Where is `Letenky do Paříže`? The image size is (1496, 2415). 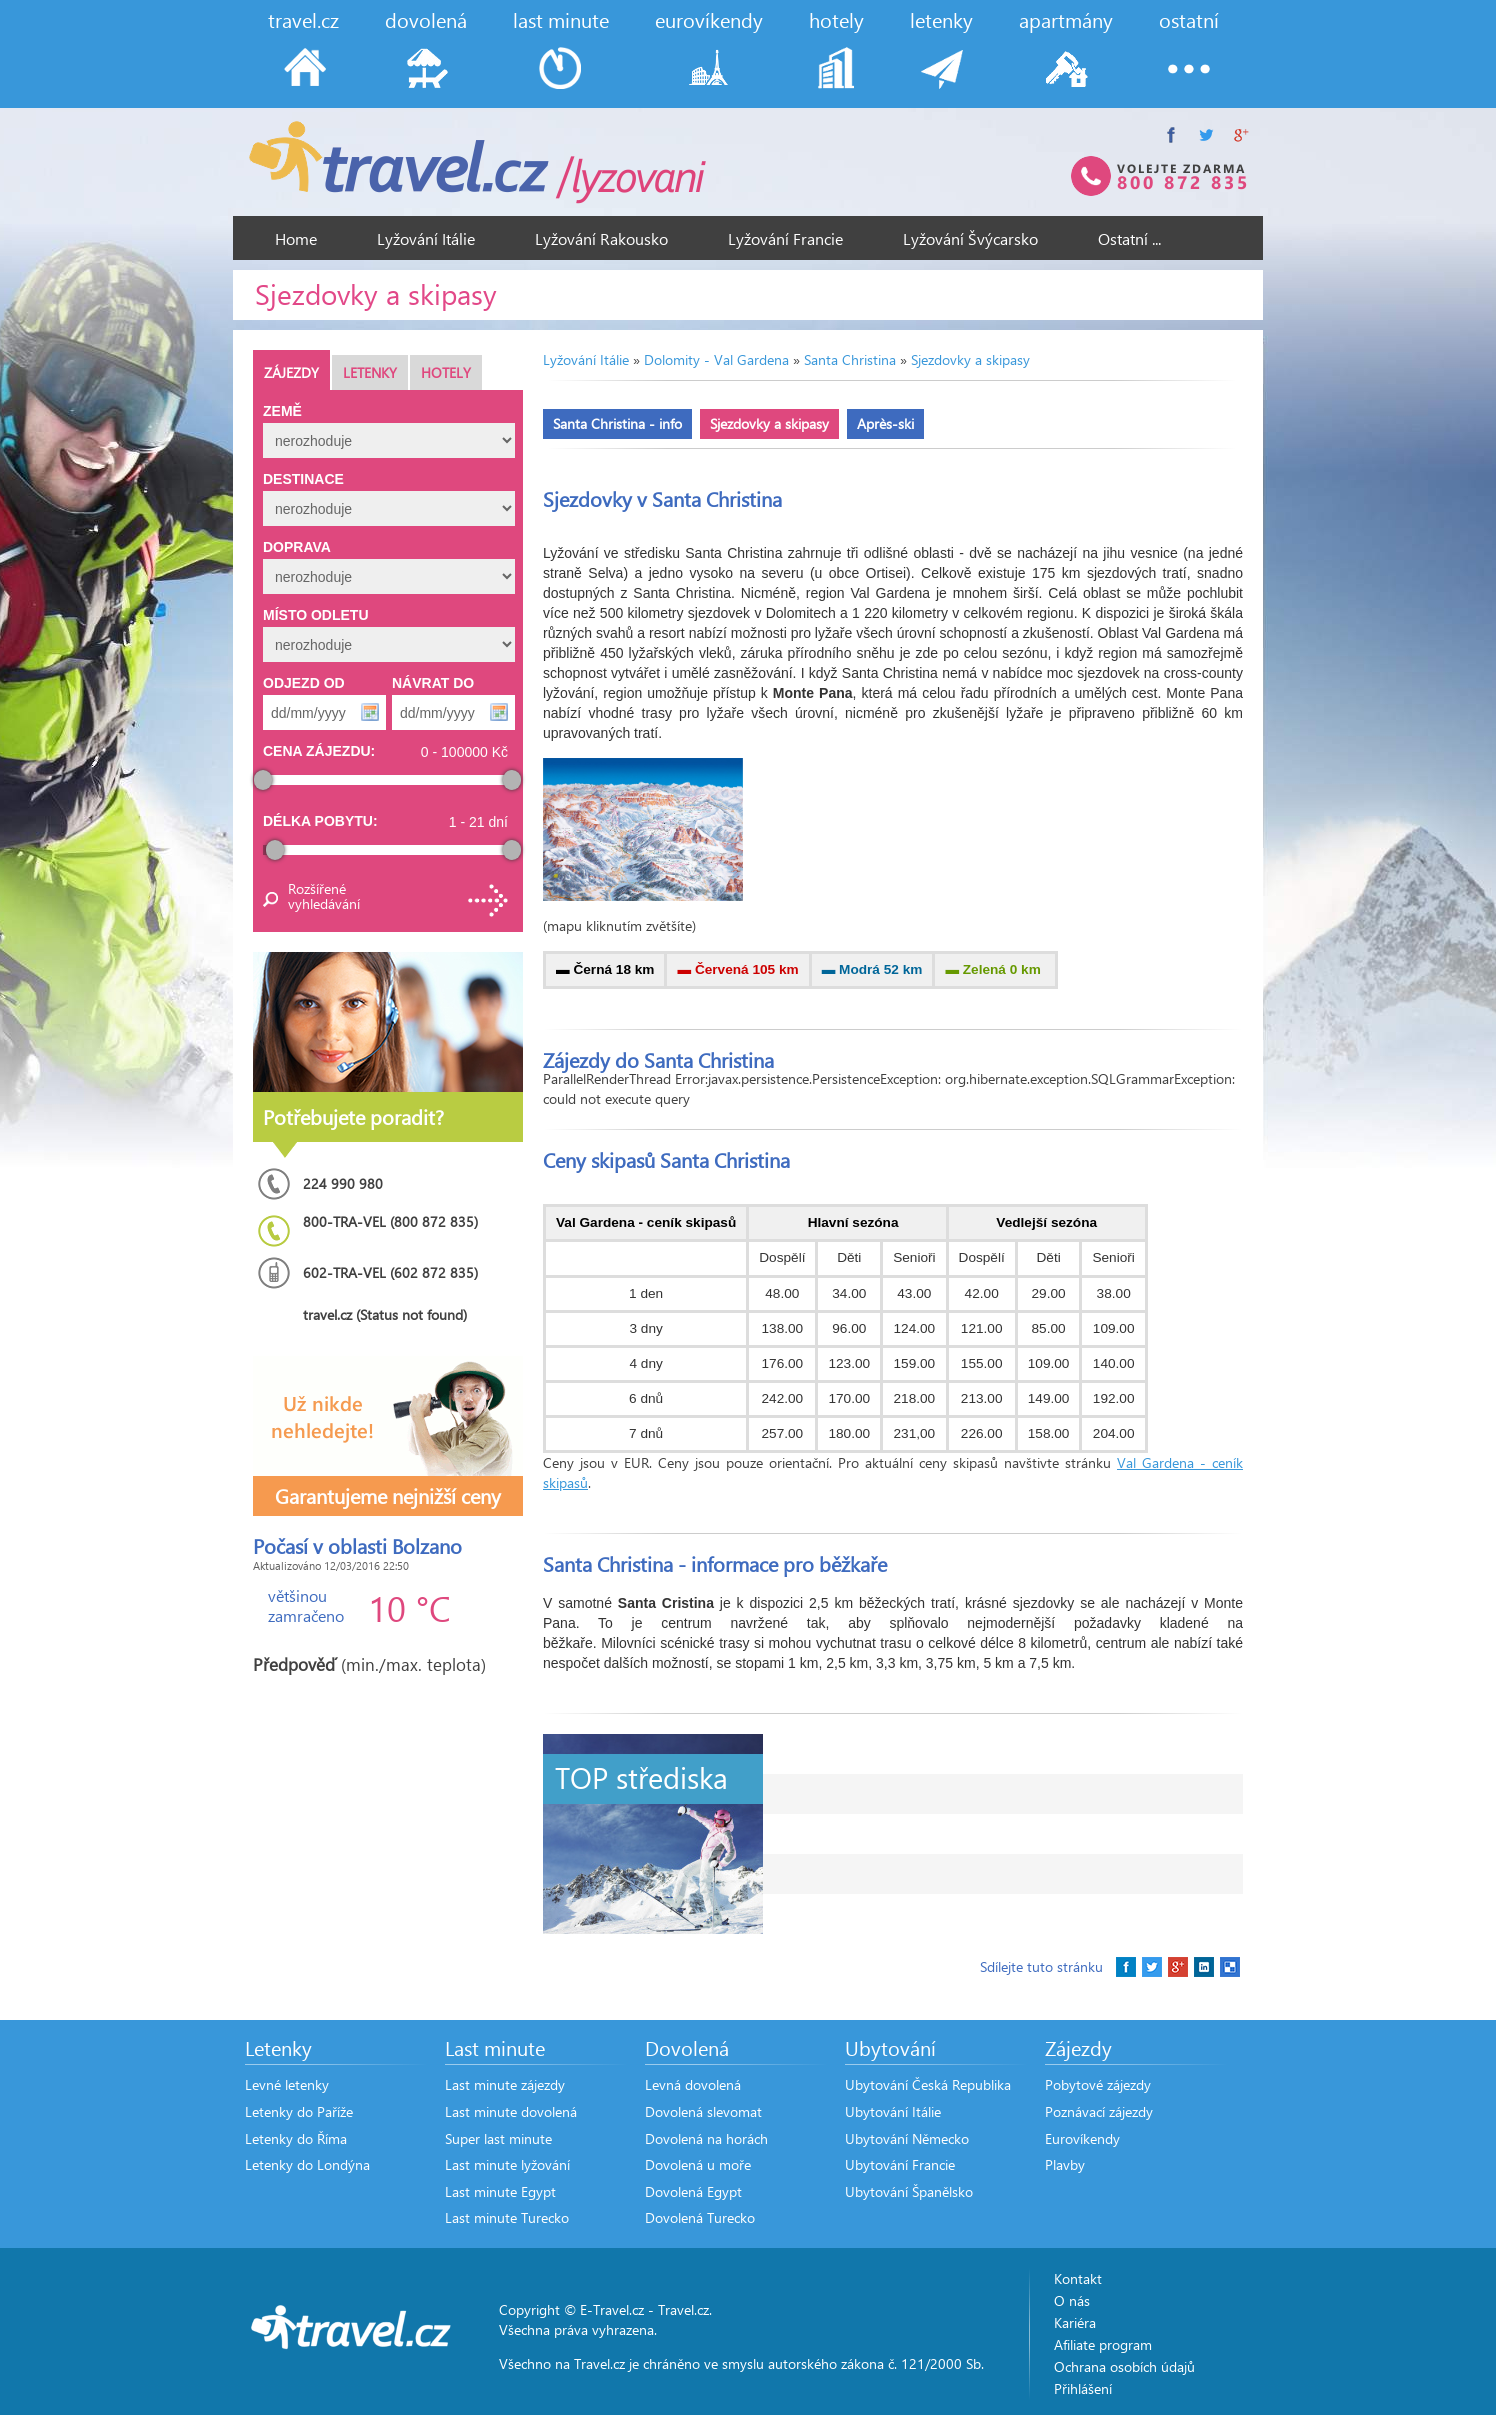
Letenky do Paříže is located at coordinates (299, 2111).